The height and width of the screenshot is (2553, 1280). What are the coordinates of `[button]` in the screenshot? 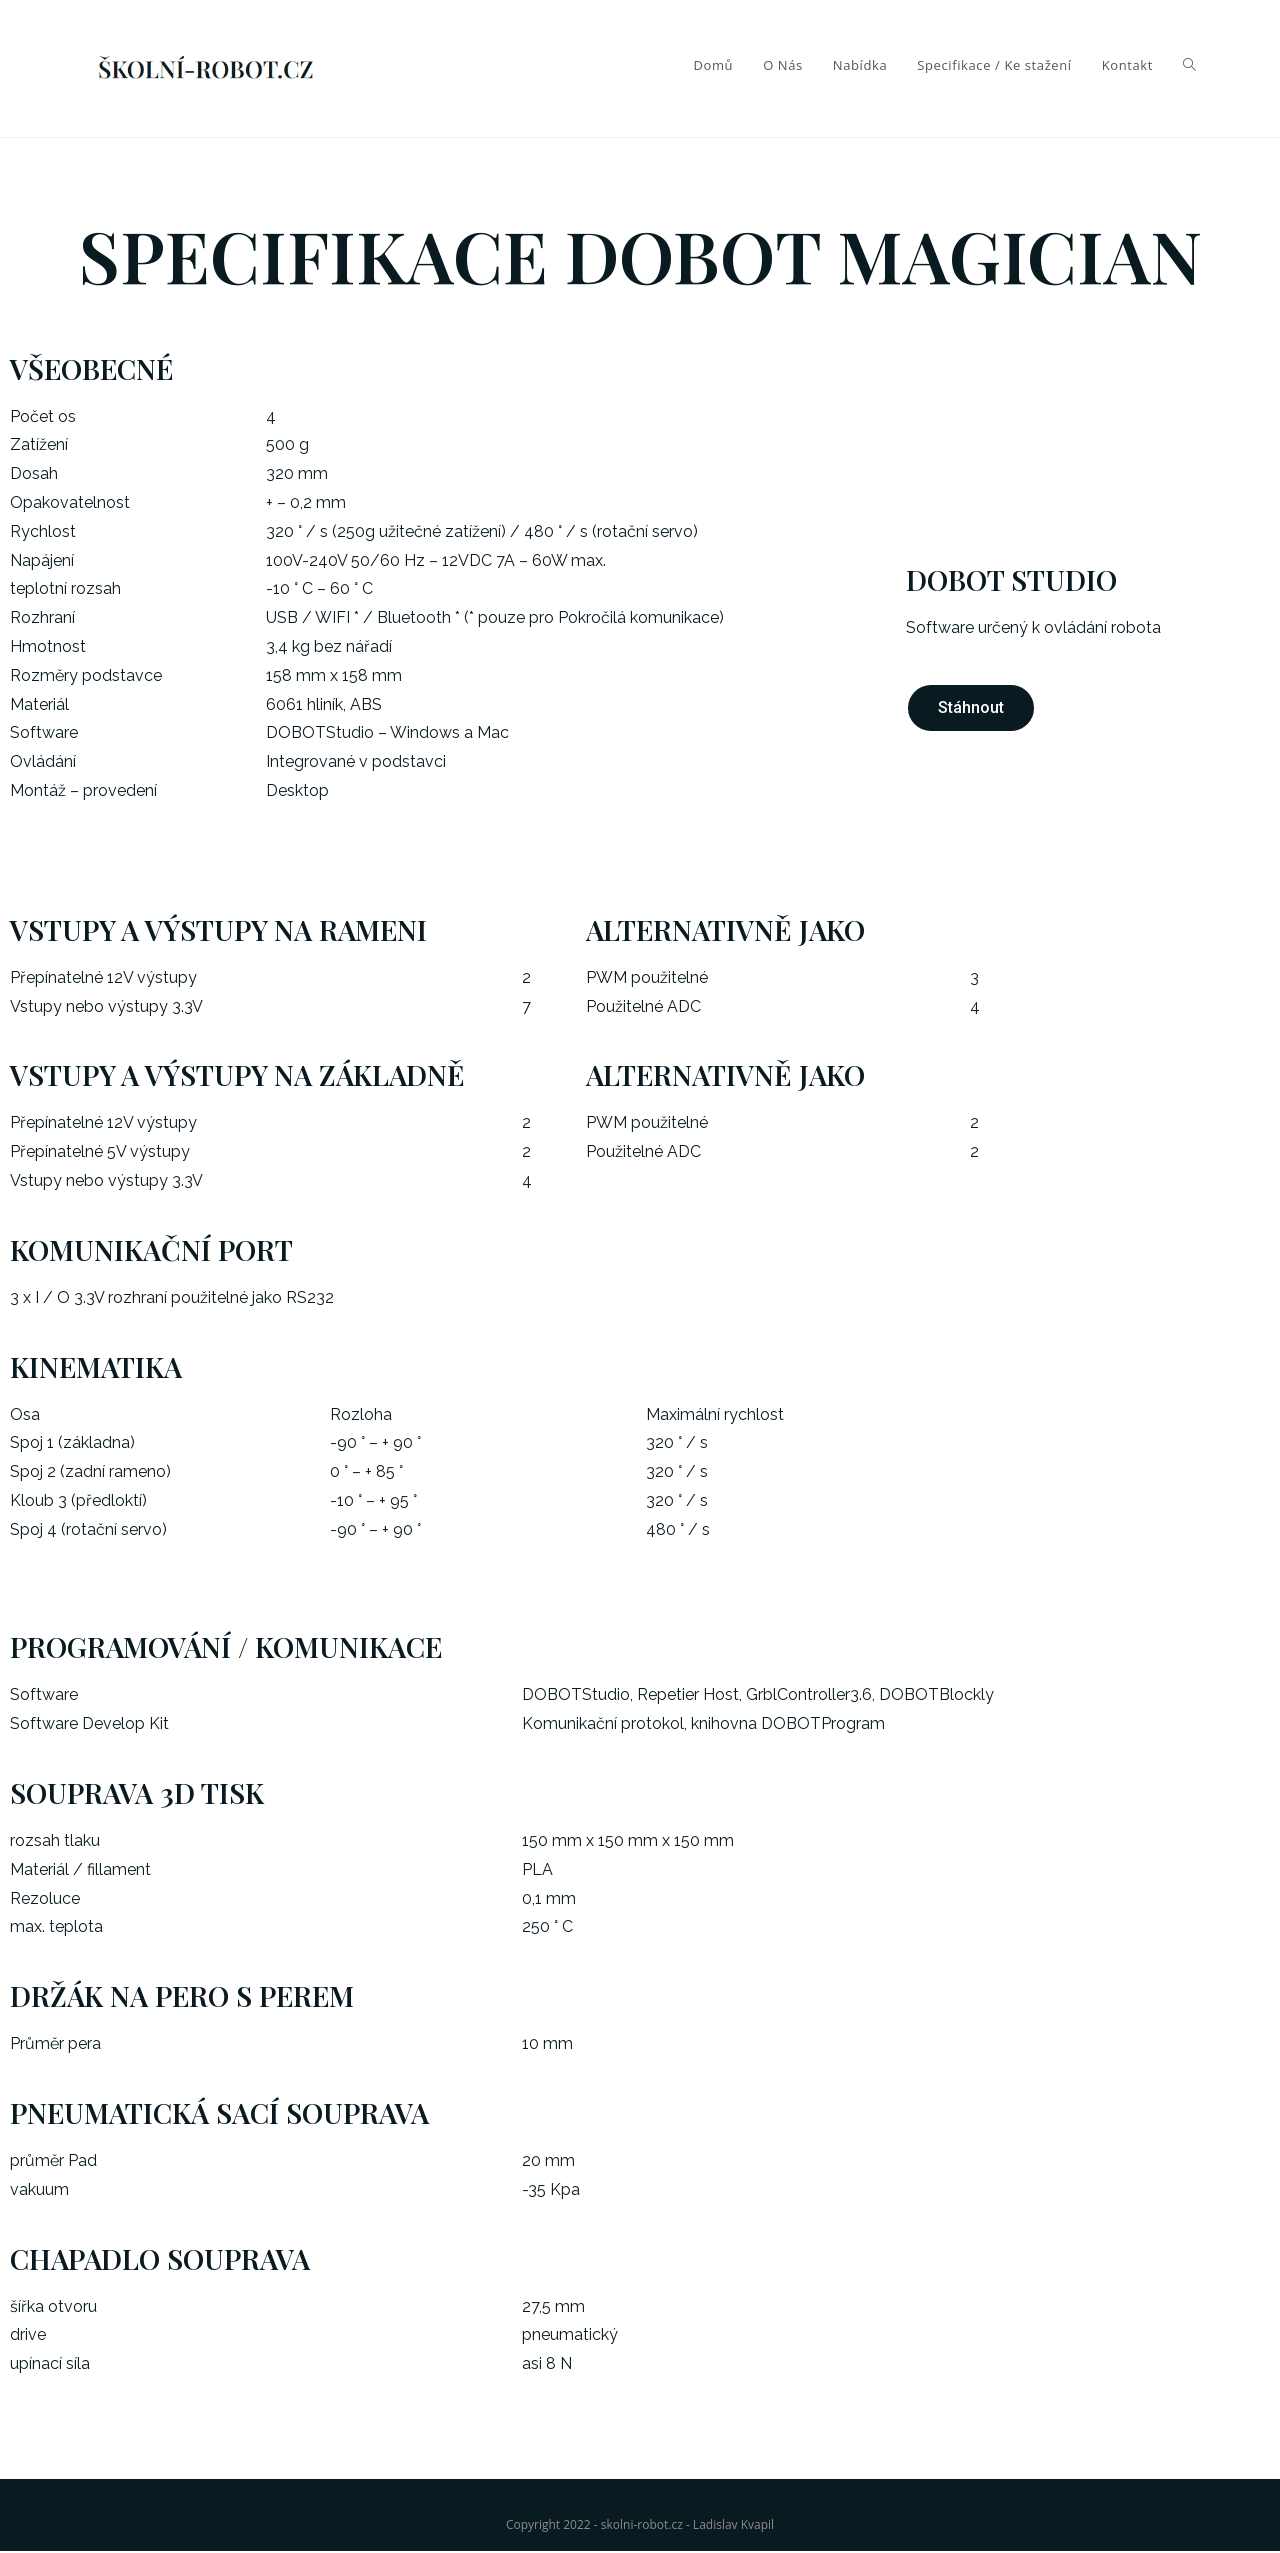 It's located at (971, 709).